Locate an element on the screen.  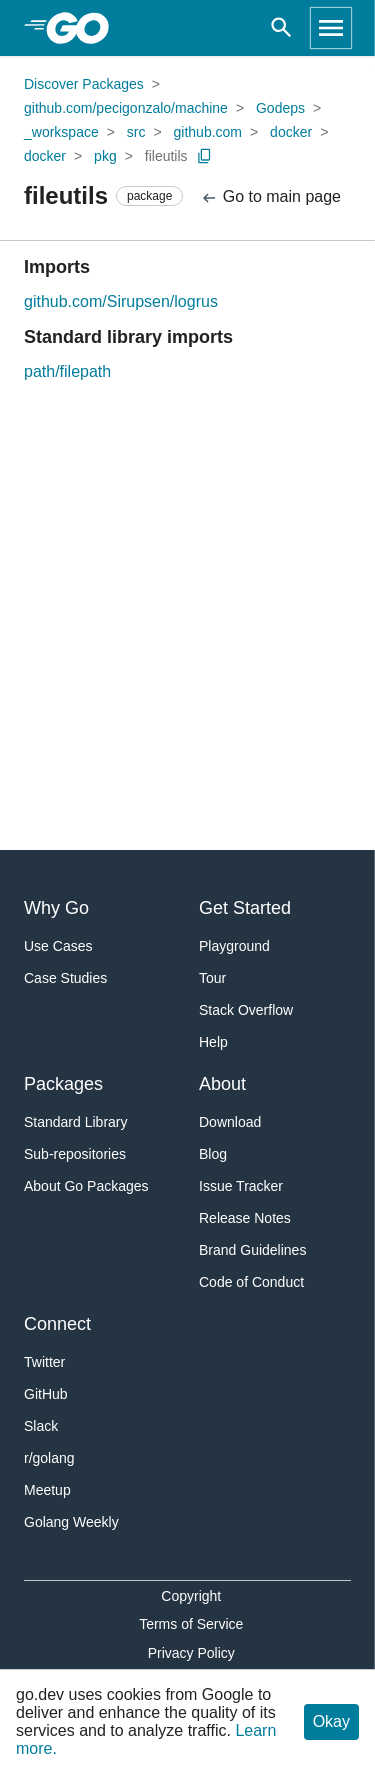
Release Notes is located at coordinates (245, 1218).